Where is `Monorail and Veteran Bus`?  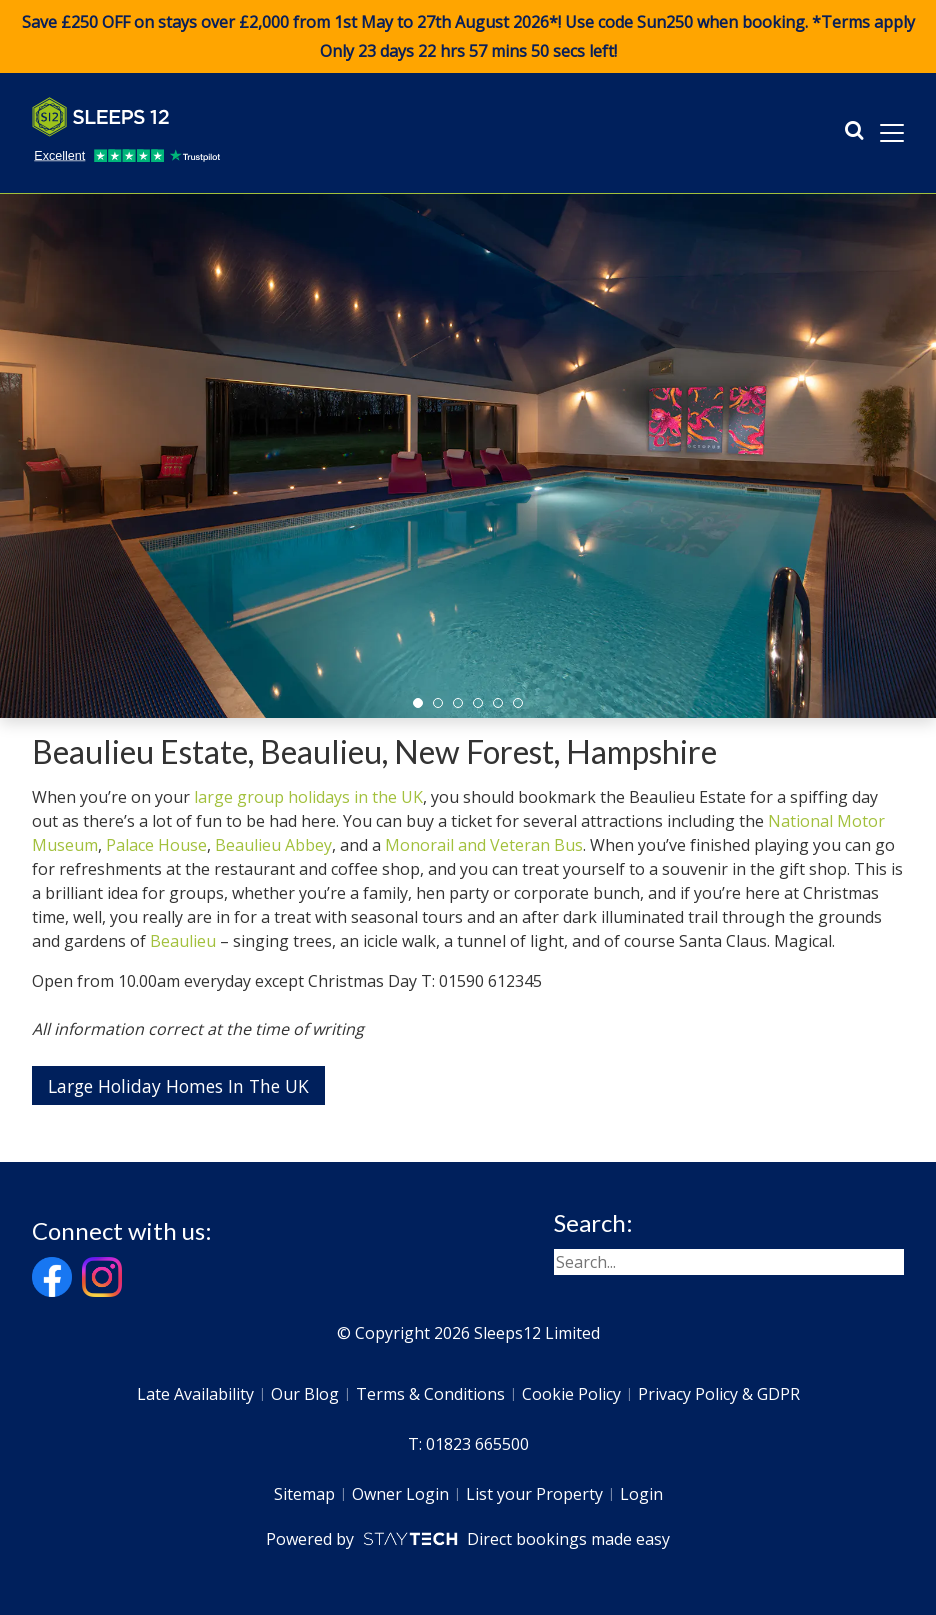 Monorail and Veteran Bus is located at coordinates (484, 845).